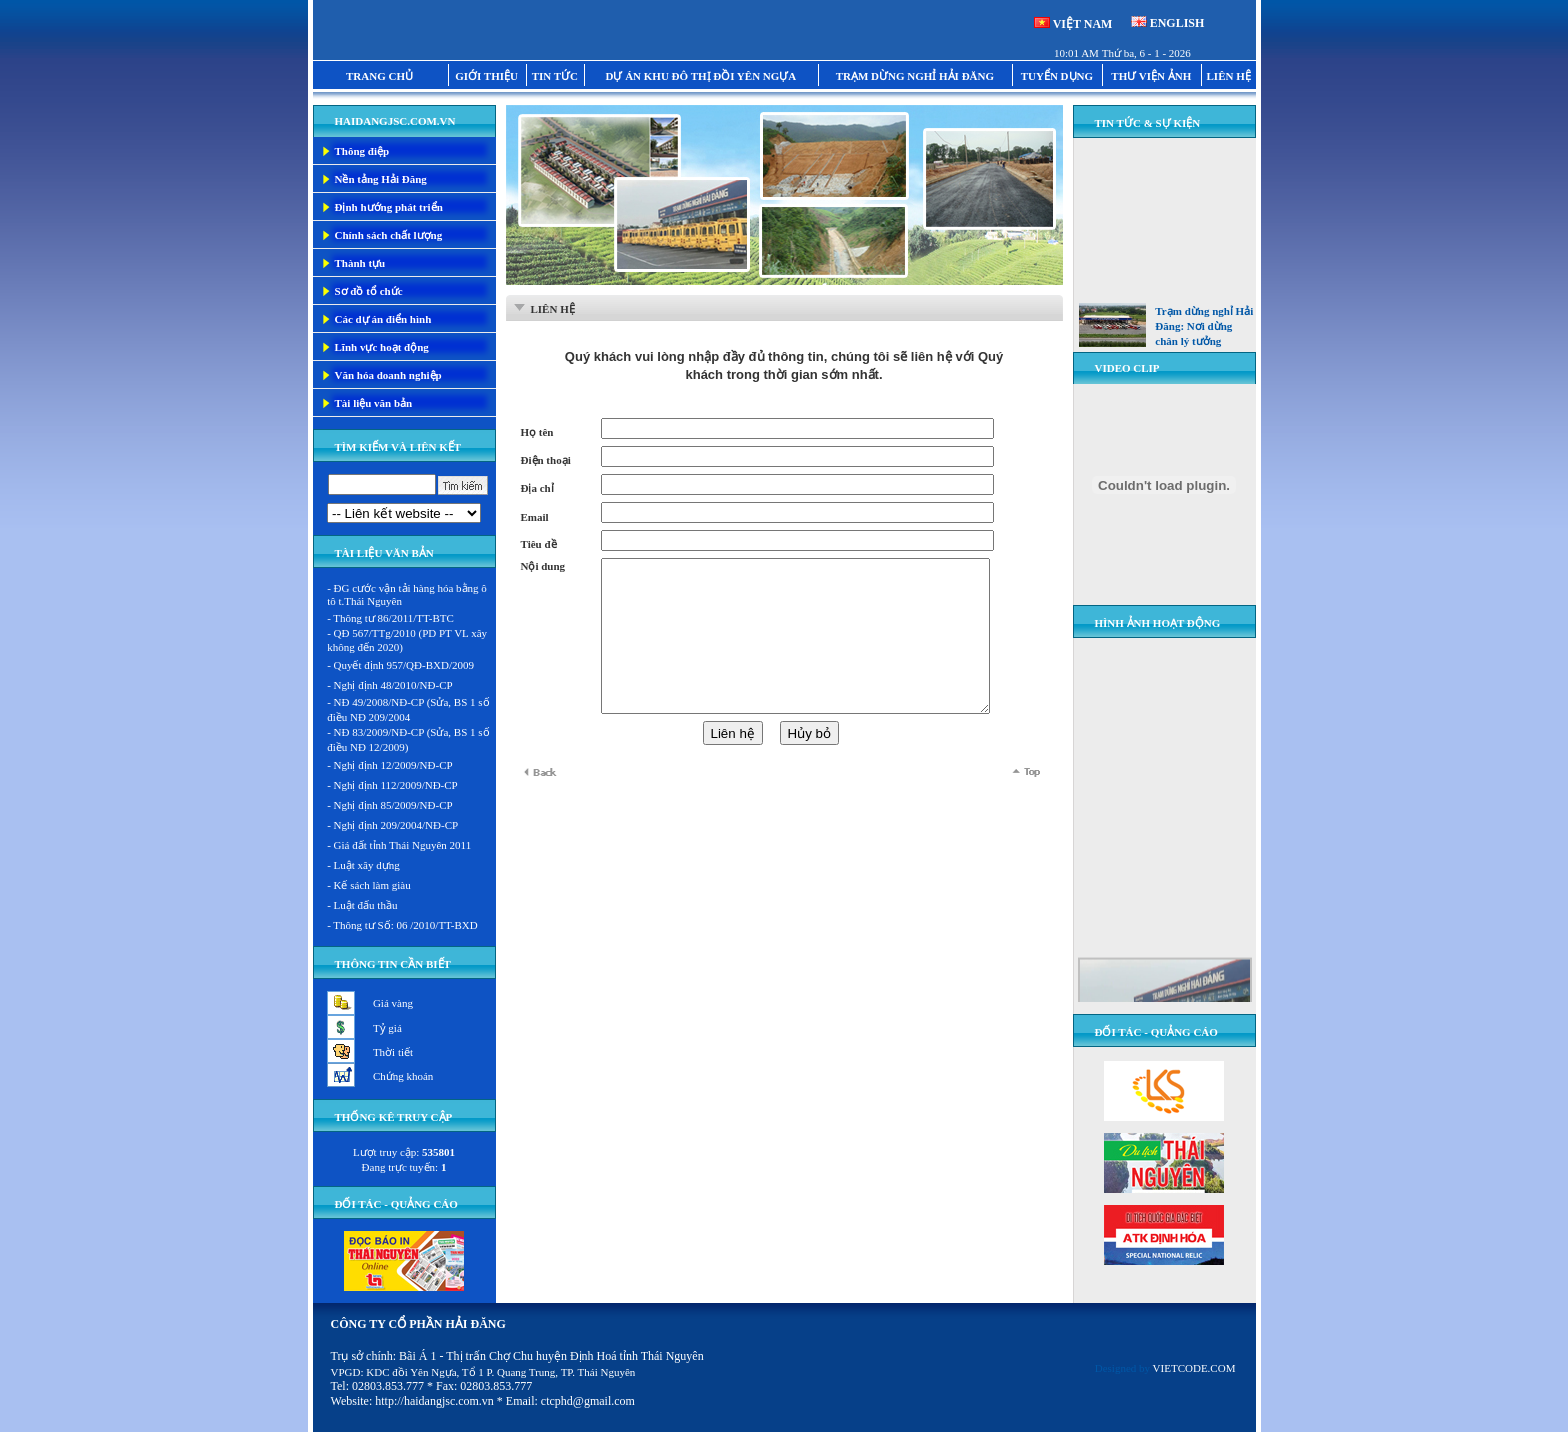 The height and width of the screenshot is (1432, 1568). Describe the element at coordinates (1177, 23) in the screenshot. I see `ENGLISH` at that location.